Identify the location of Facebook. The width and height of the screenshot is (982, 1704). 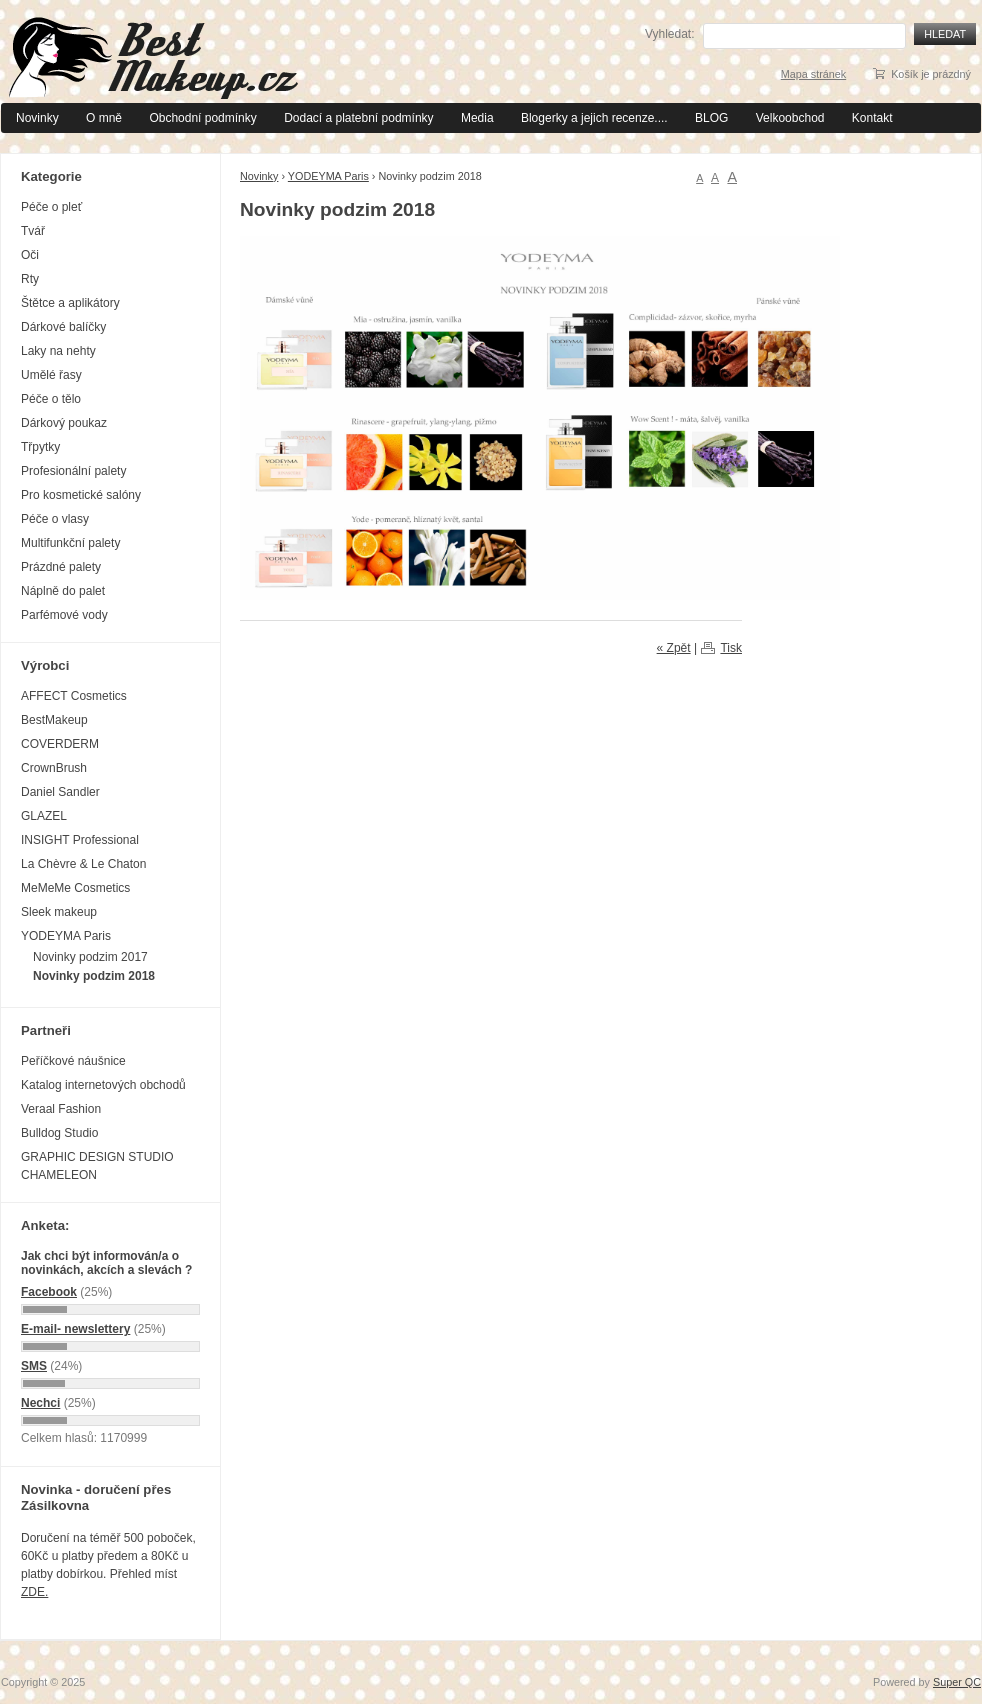
(49, 1292).